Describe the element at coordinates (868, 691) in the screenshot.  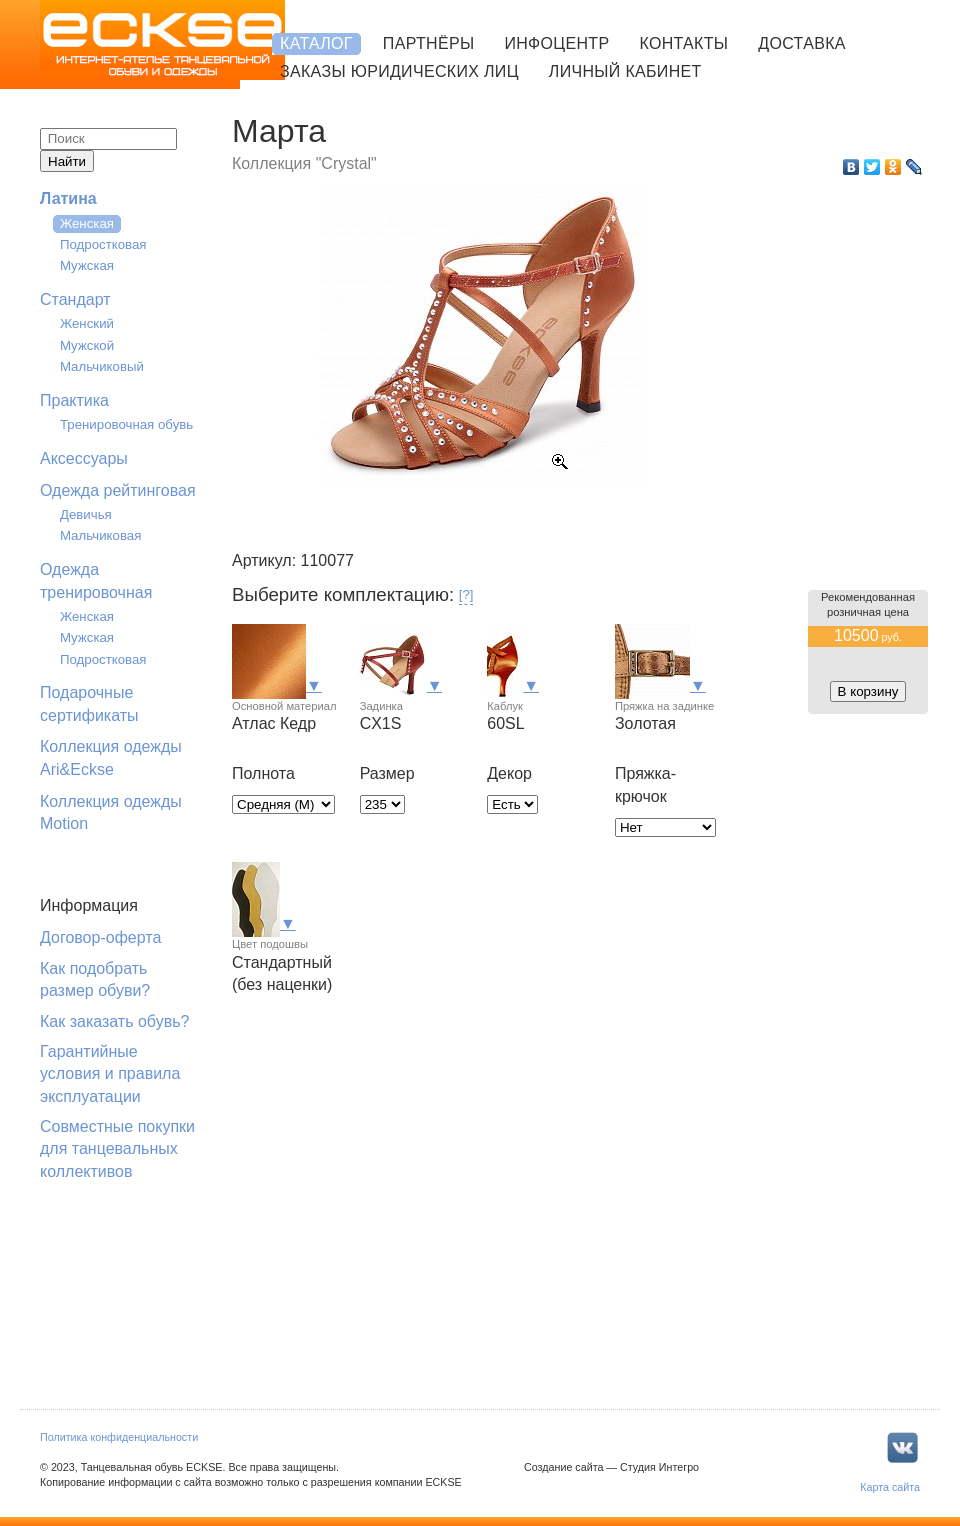
I see `В корзину` at that location.